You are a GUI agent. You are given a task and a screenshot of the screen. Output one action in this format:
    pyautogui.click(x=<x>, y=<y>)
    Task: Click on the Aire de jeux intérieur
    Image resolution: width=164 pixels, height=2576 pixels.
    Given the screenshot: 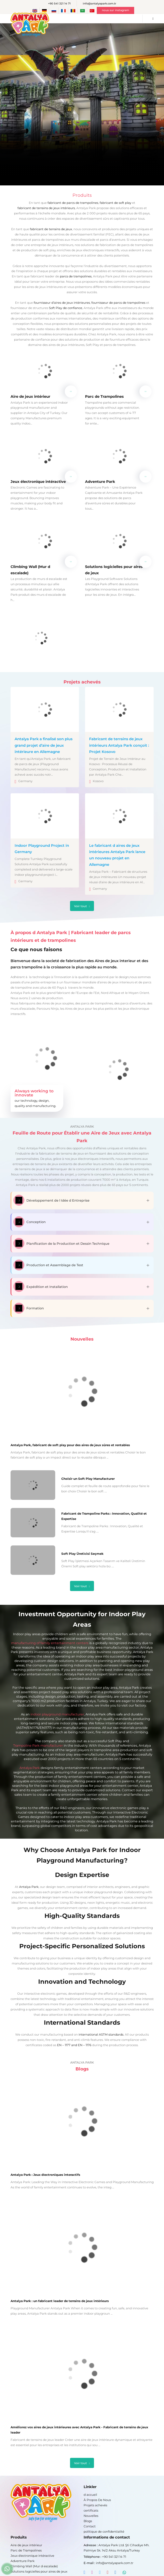 What is the action you would take?
    pyautogui.click(x=26, y=2573)
    